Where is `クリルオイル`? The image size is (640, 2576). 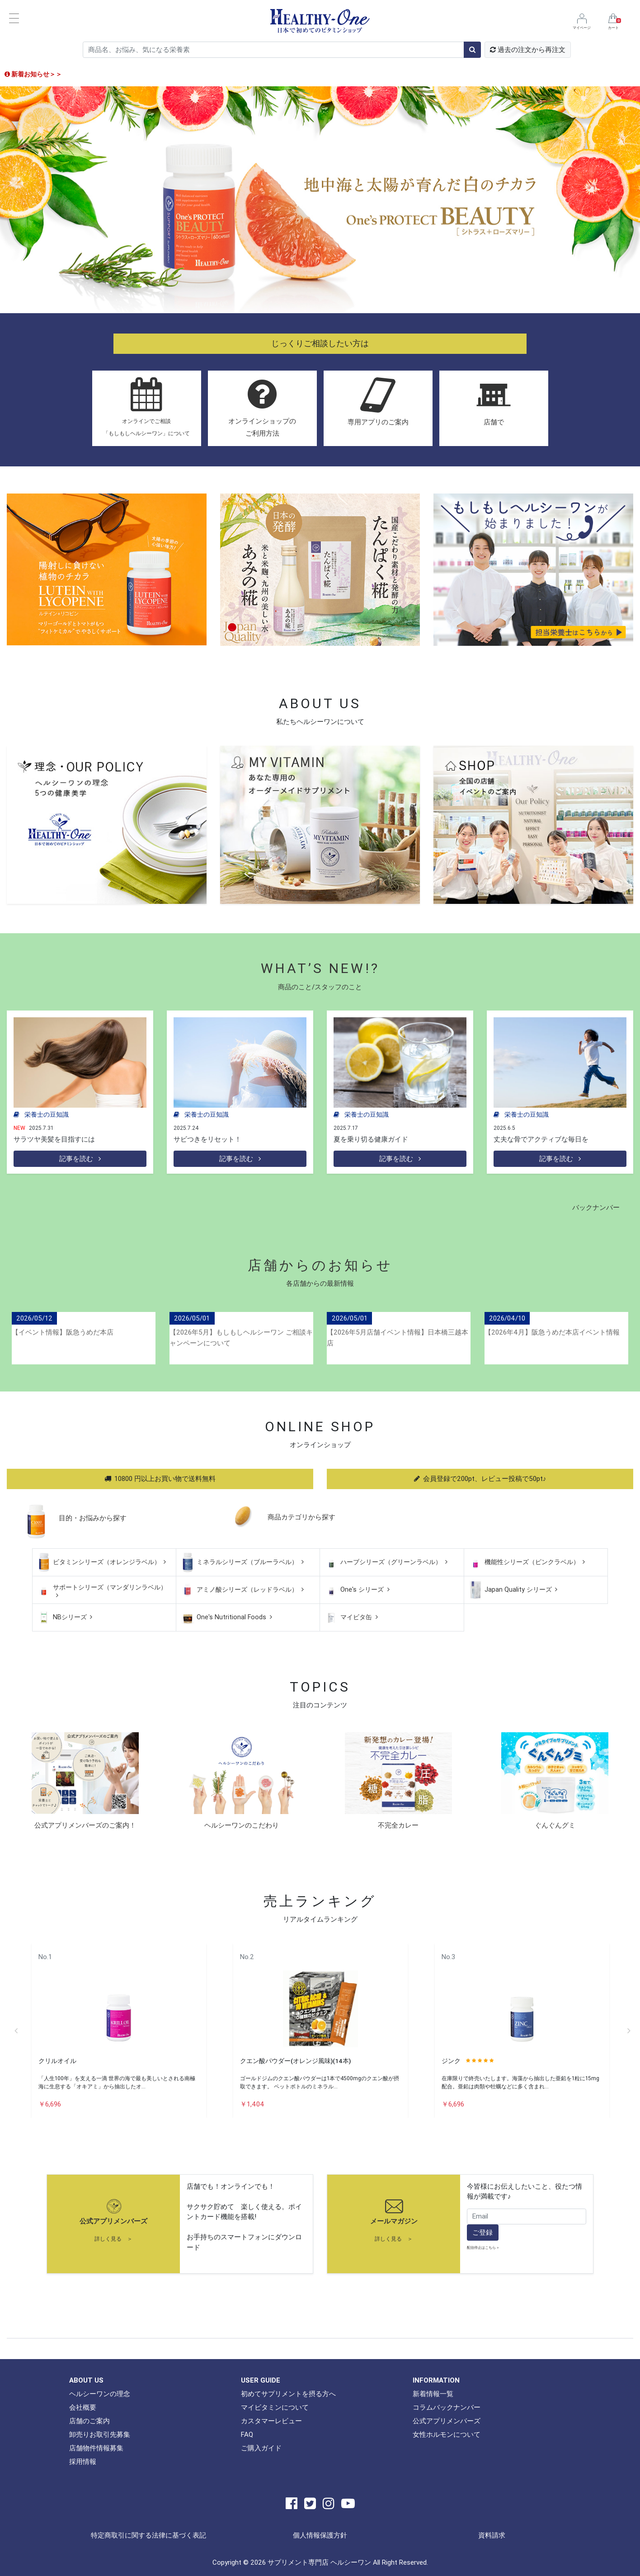
クリルオイル is located at coordinates (57, 2061).